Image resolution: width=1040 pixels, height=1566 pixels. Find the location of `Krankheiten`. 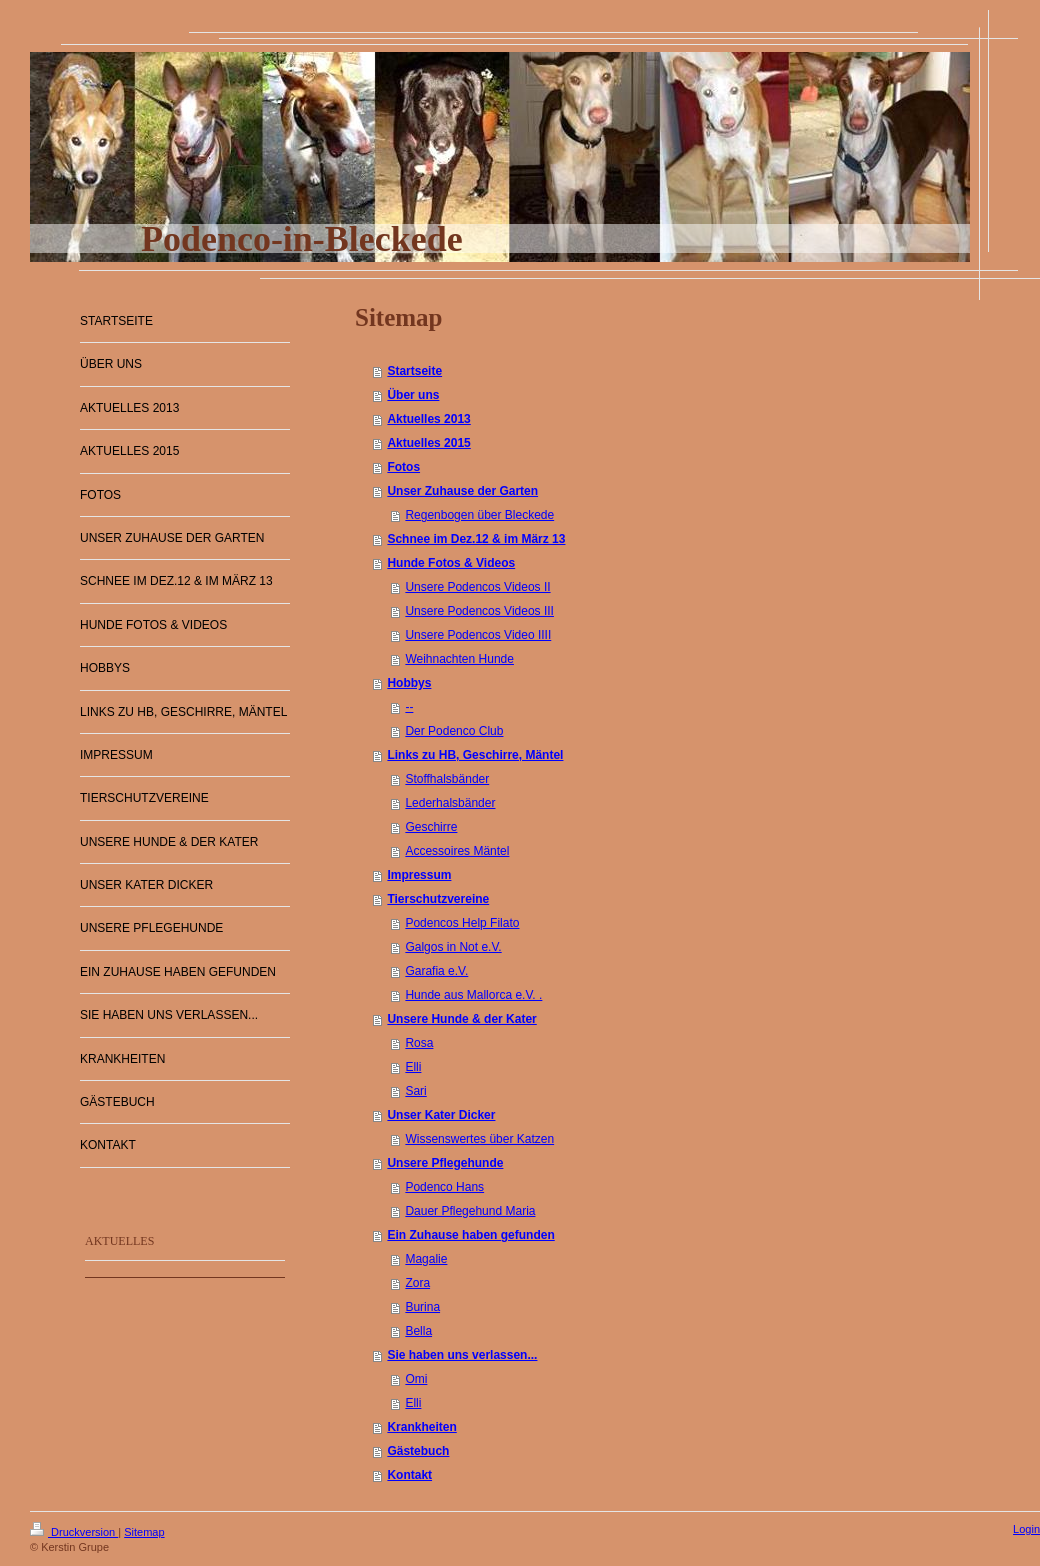

Krankheiten is located at coordinates (421, 1427).